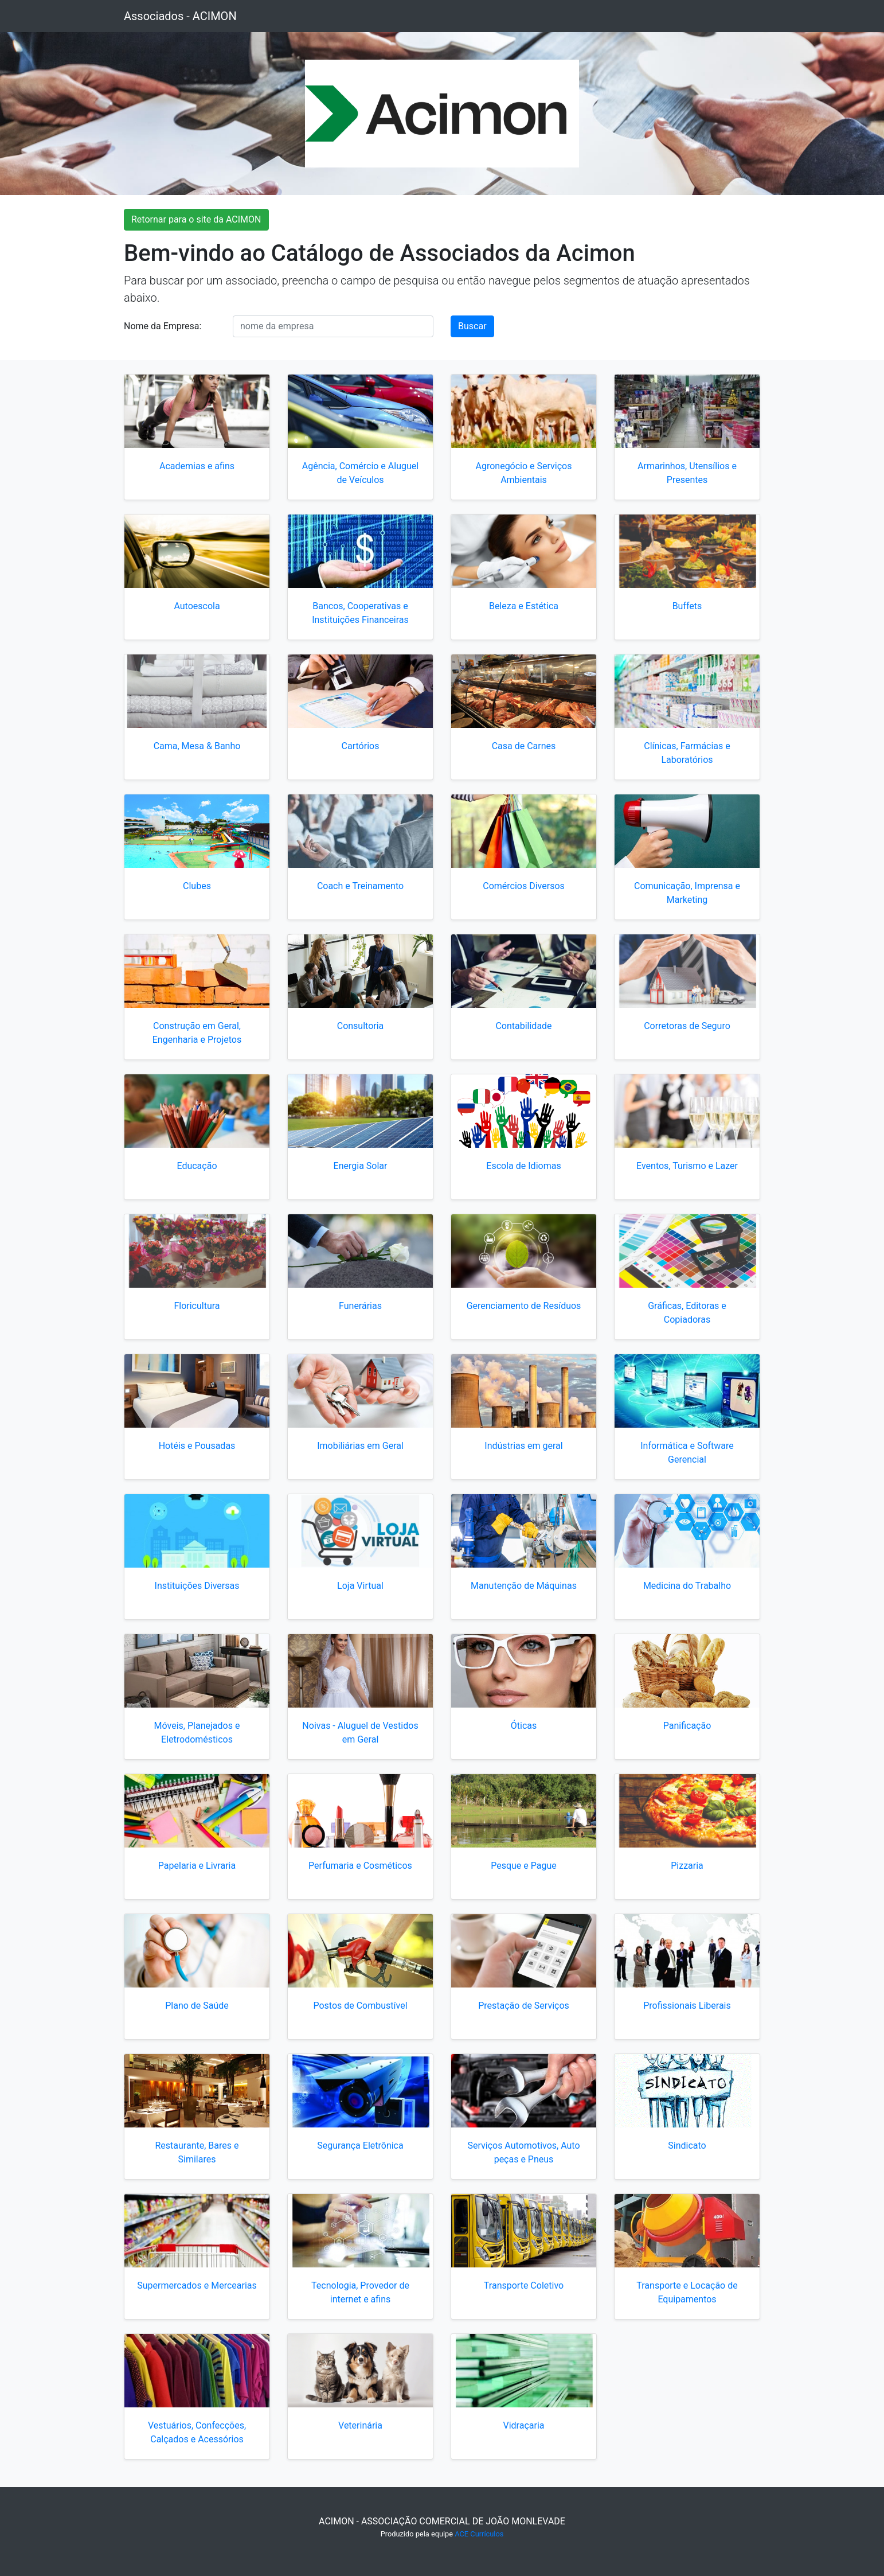  Describe the element at coordinates (524, 1865) in the screenshot. I see `Pesque e Pague` at that location.